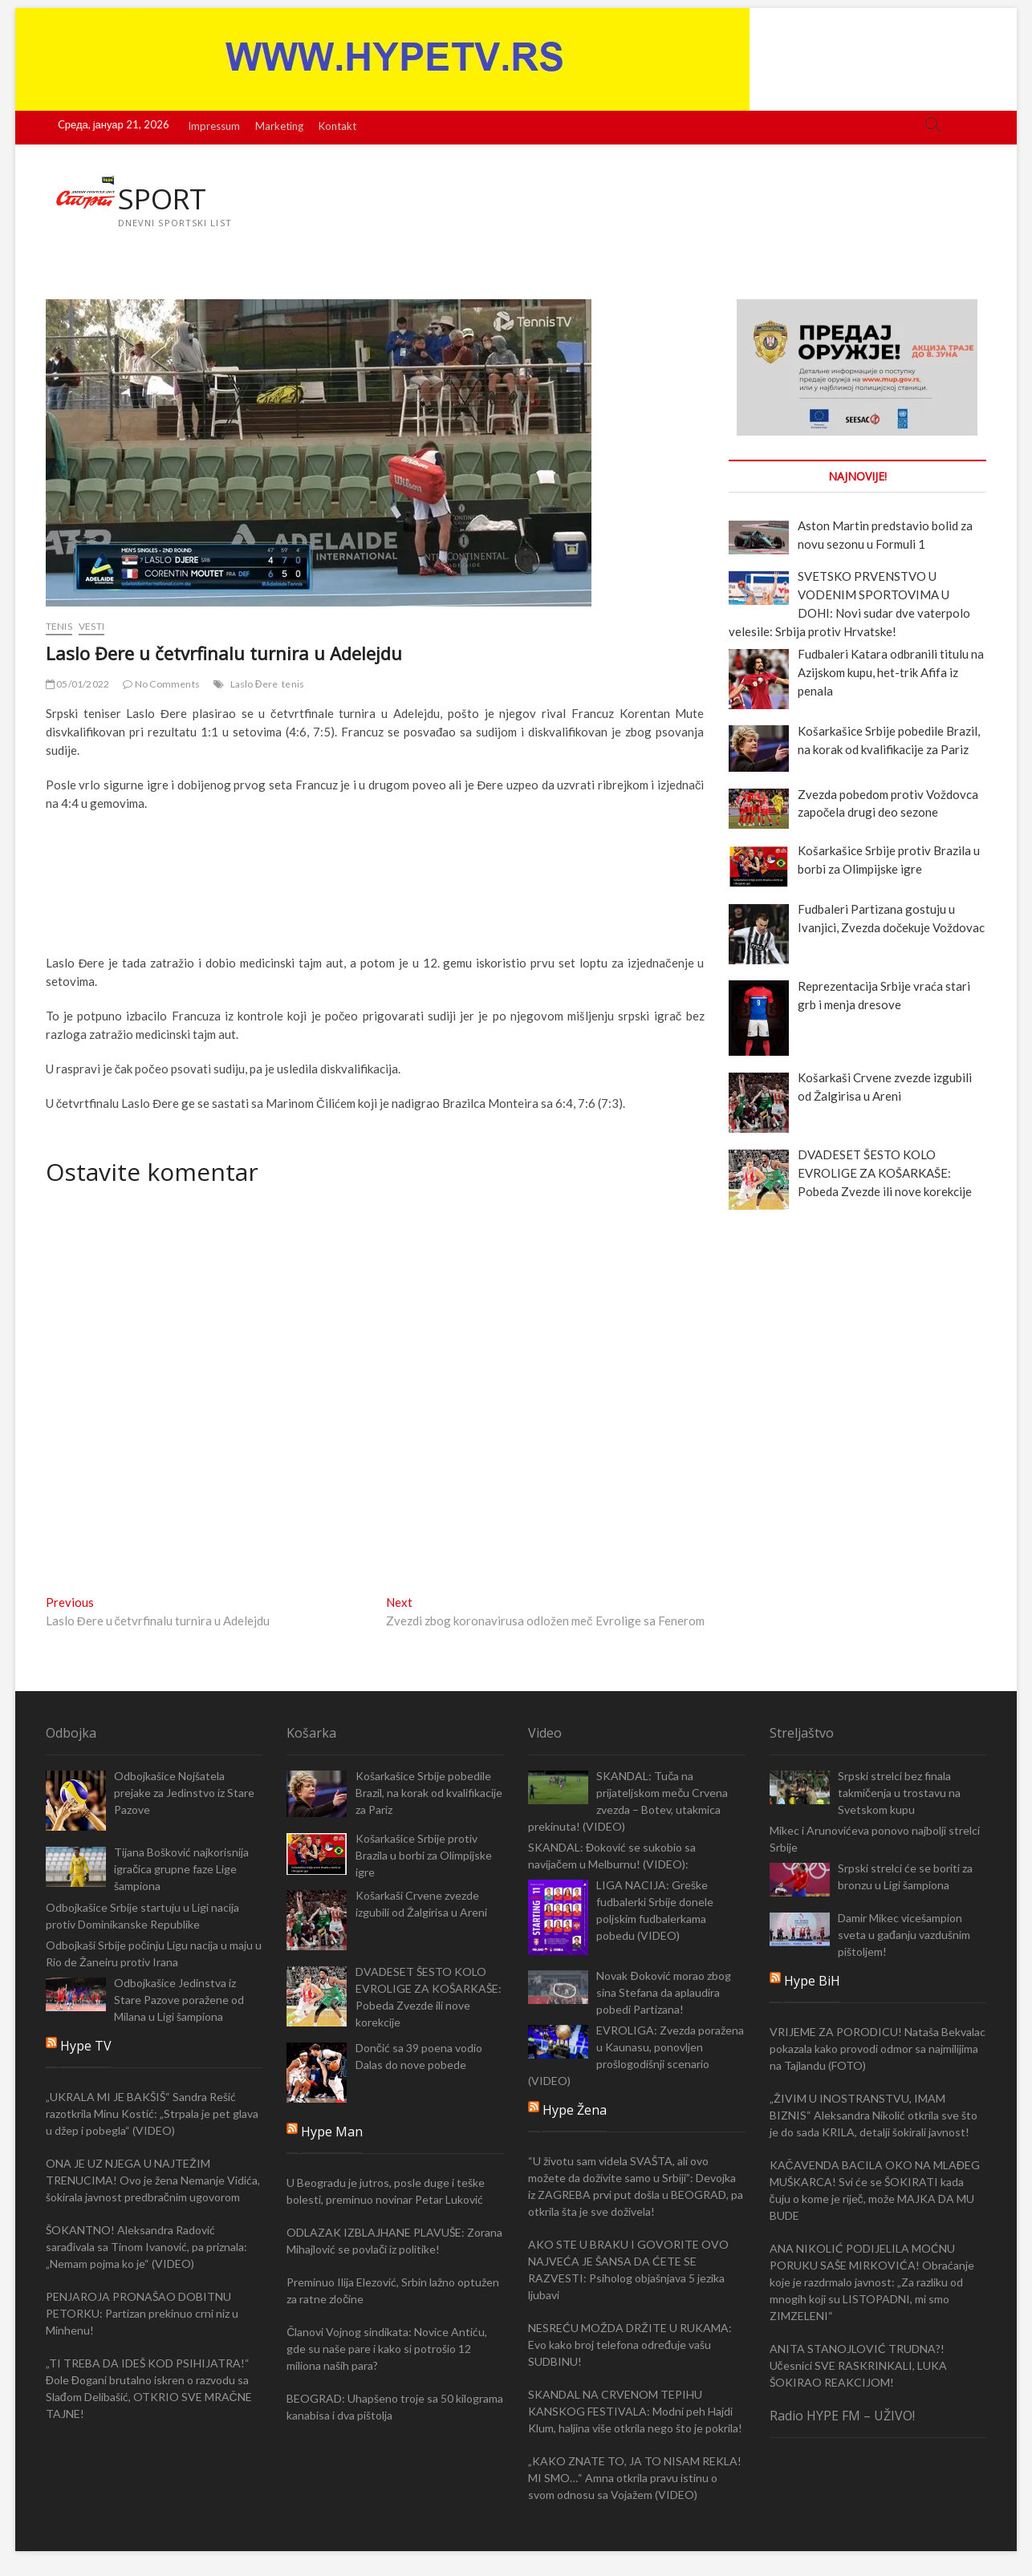 This screenshot has height=2576, width=1032. Describe the element at coordinates (392, 2291) in the screenshot. I see `Preminuo Ilija Elezović, Srbin lažno optužen za ratne zločine` at that location.